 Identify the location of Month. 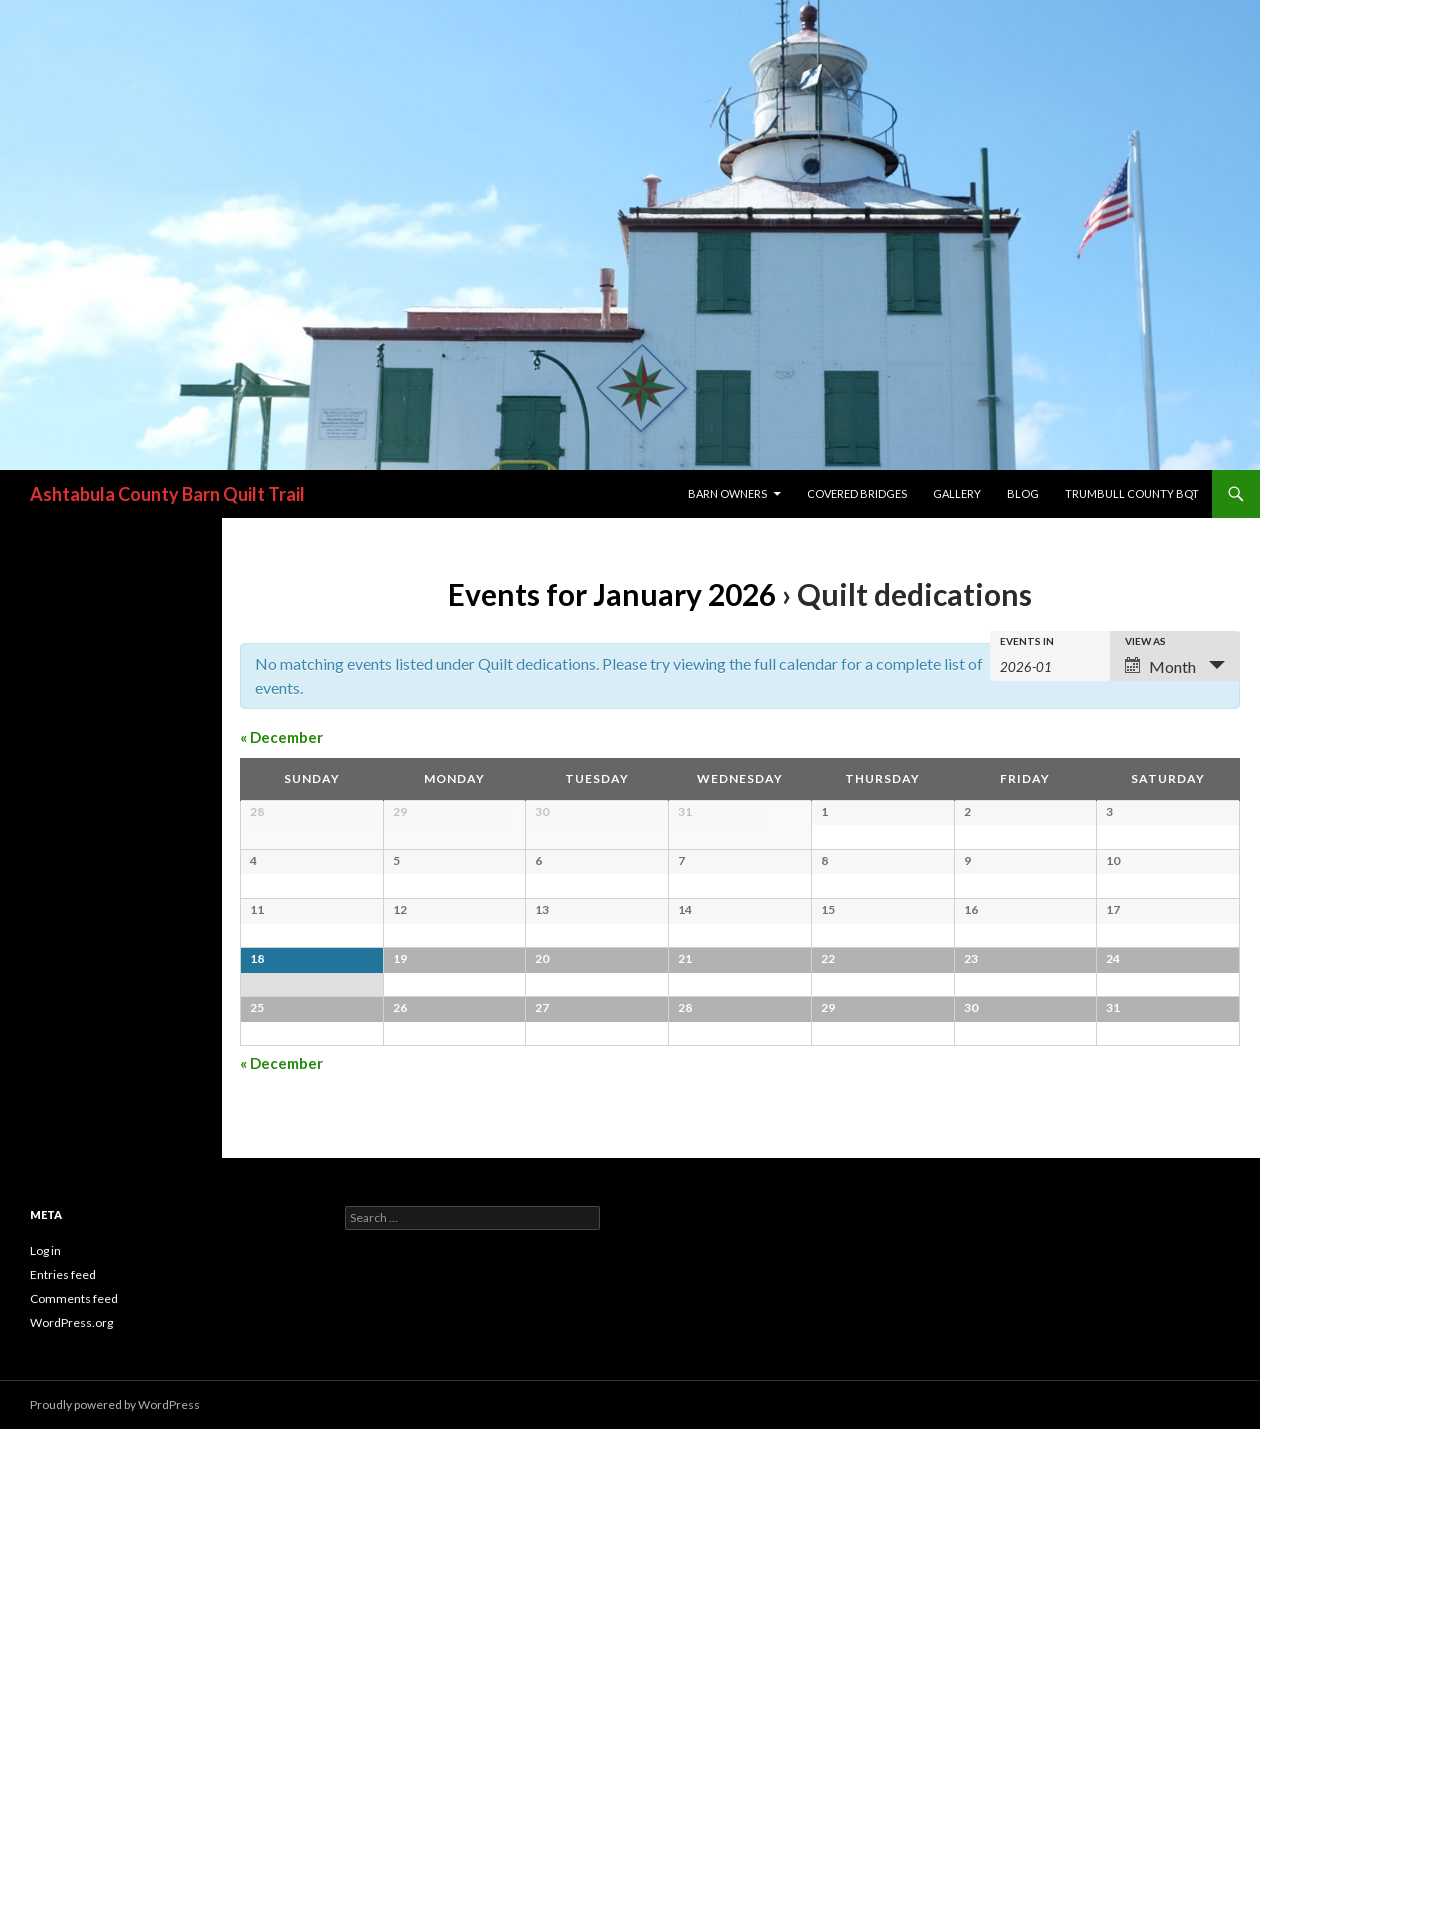
(1160, 666).